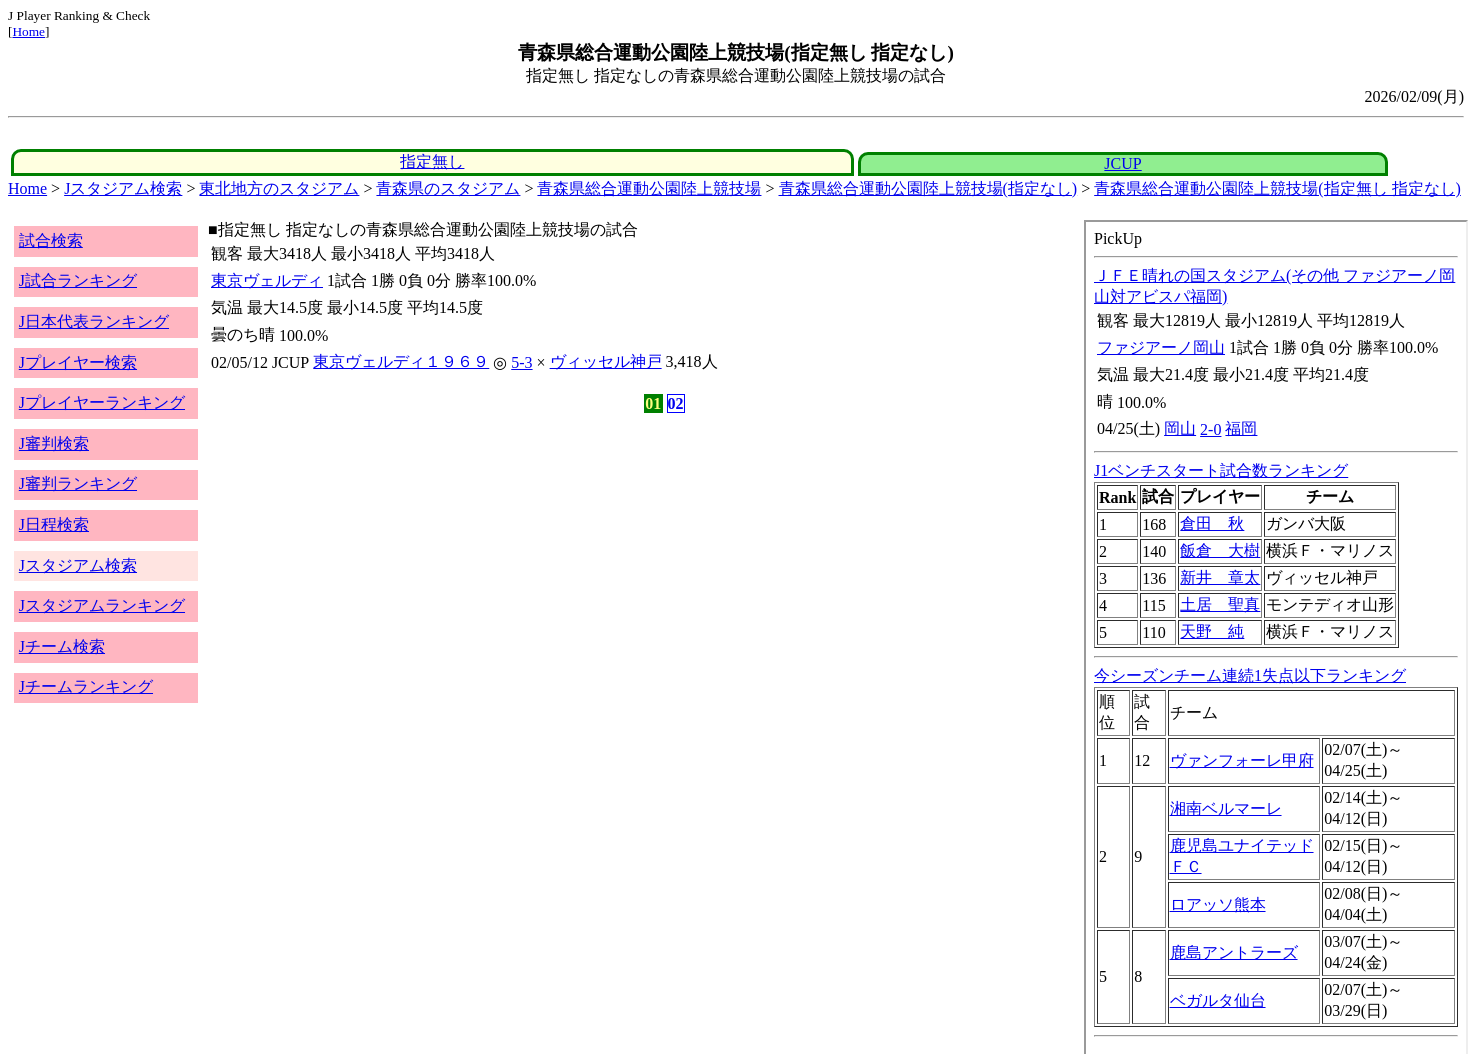 This screenshot has width=1472, height=1054. Describe the element at coordinates (102, 605) in the screenshot. I see `Jスタジアムランキング` at that location.